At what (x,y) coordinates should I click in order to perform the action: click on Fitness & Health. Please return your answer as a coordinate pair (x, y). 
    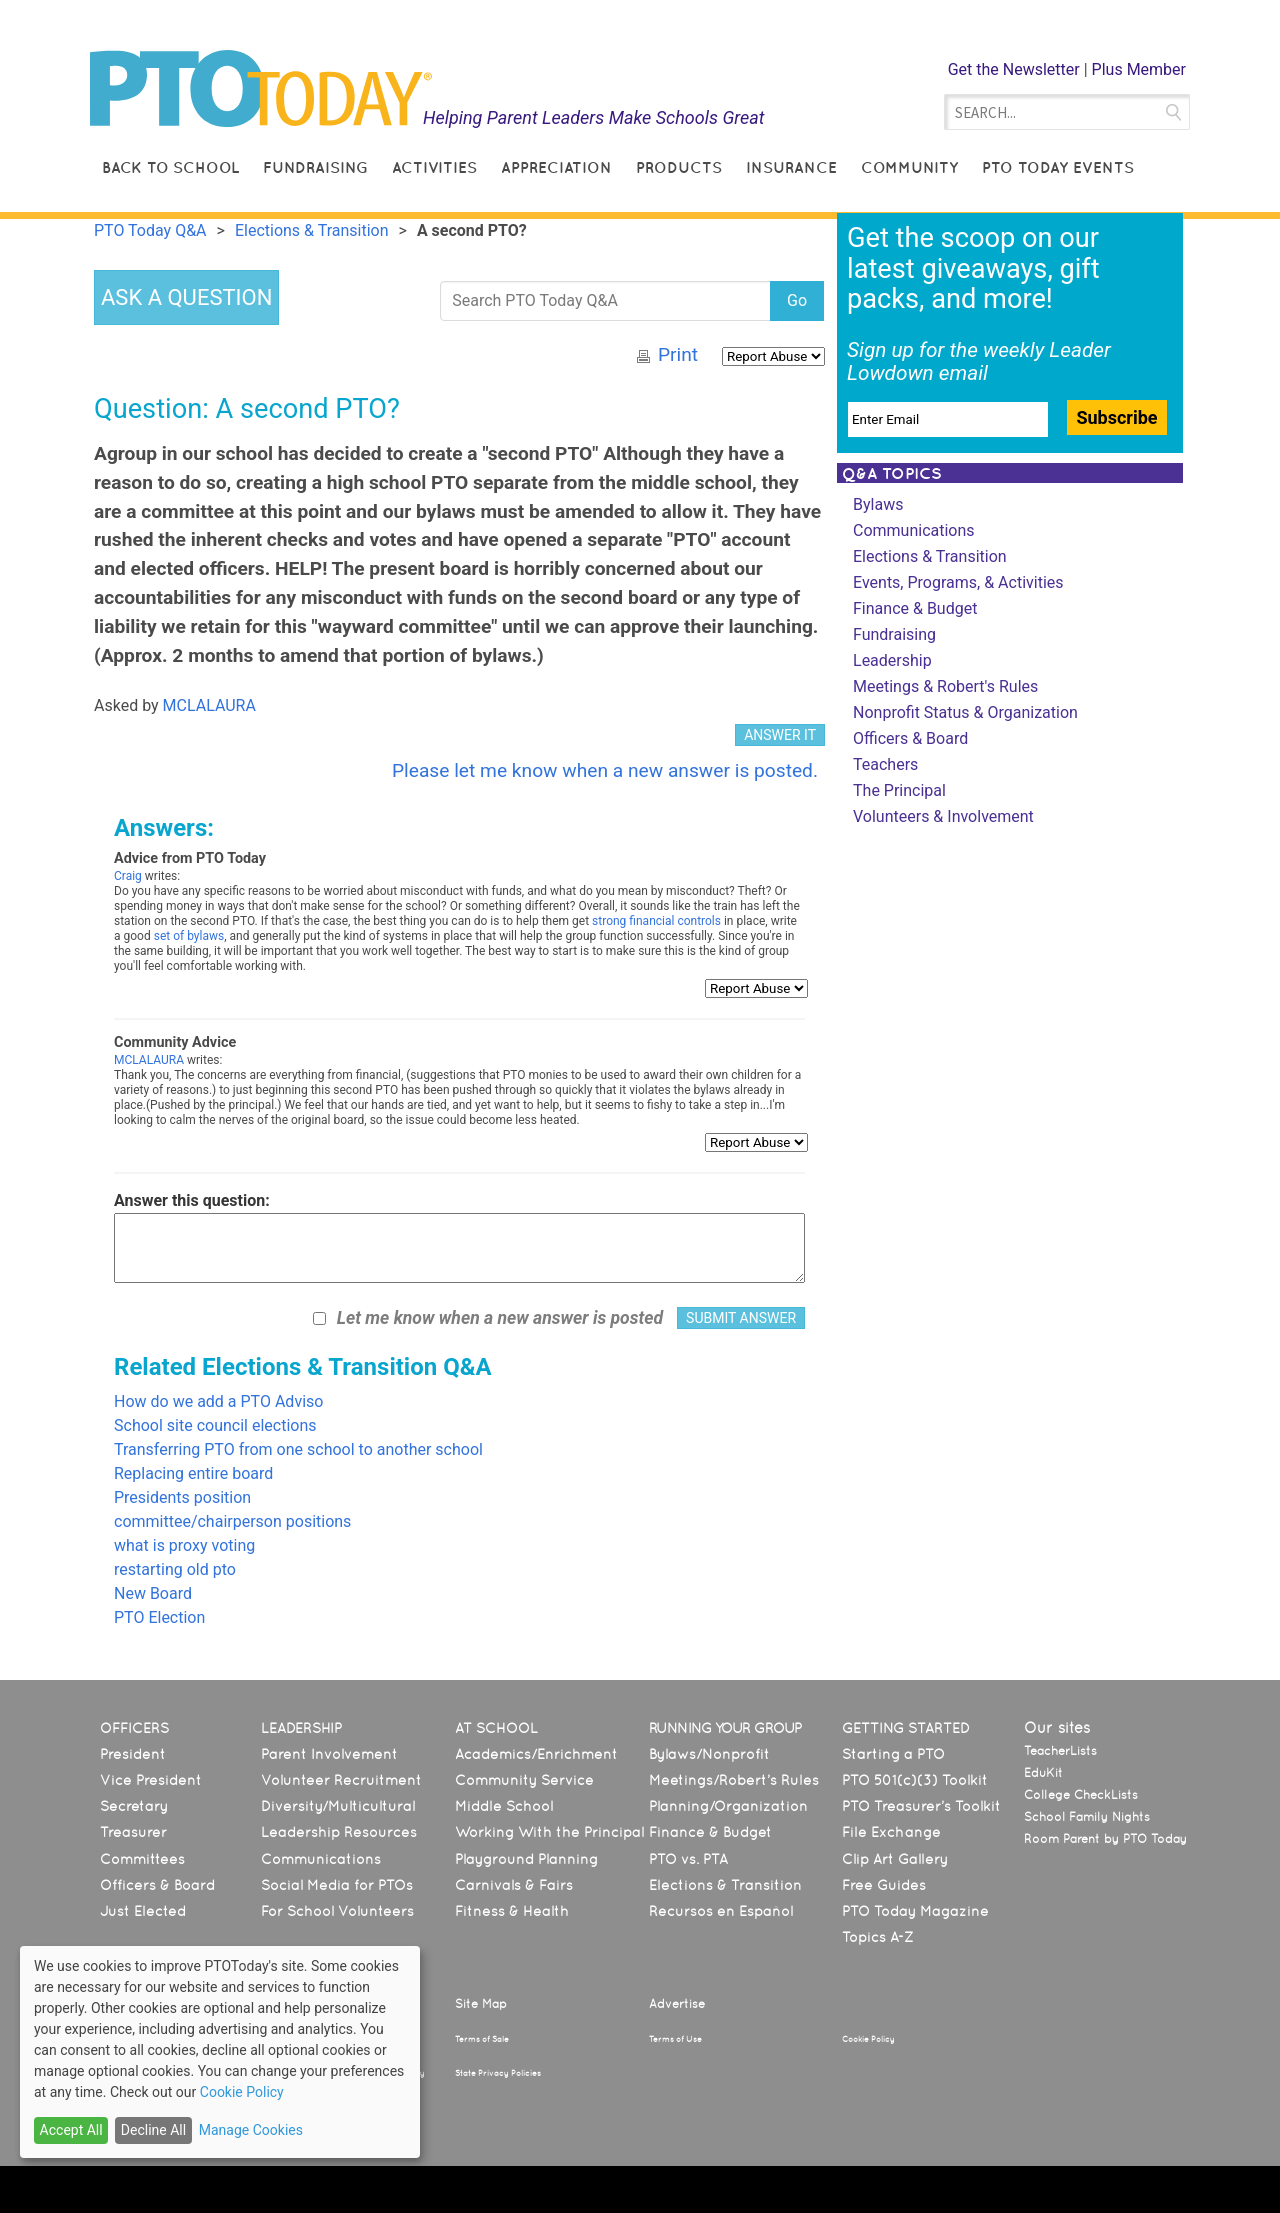
    Looking at the image, I should click on (512, 1911).